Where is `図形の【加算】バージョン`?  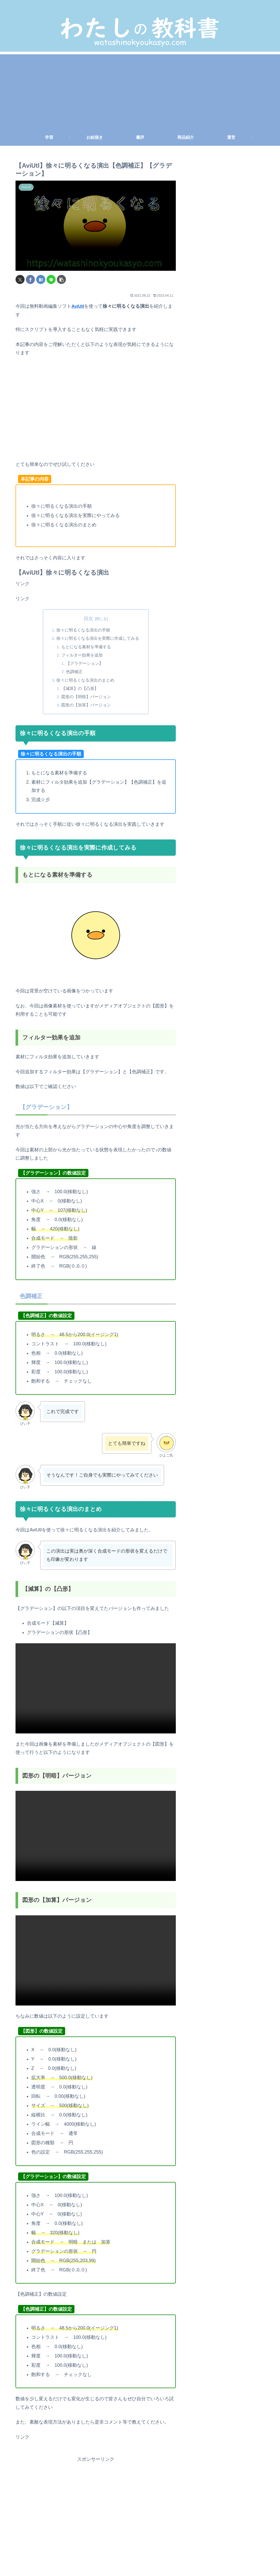
図形の【加算】バージョン is located at coordinates (86, 705).